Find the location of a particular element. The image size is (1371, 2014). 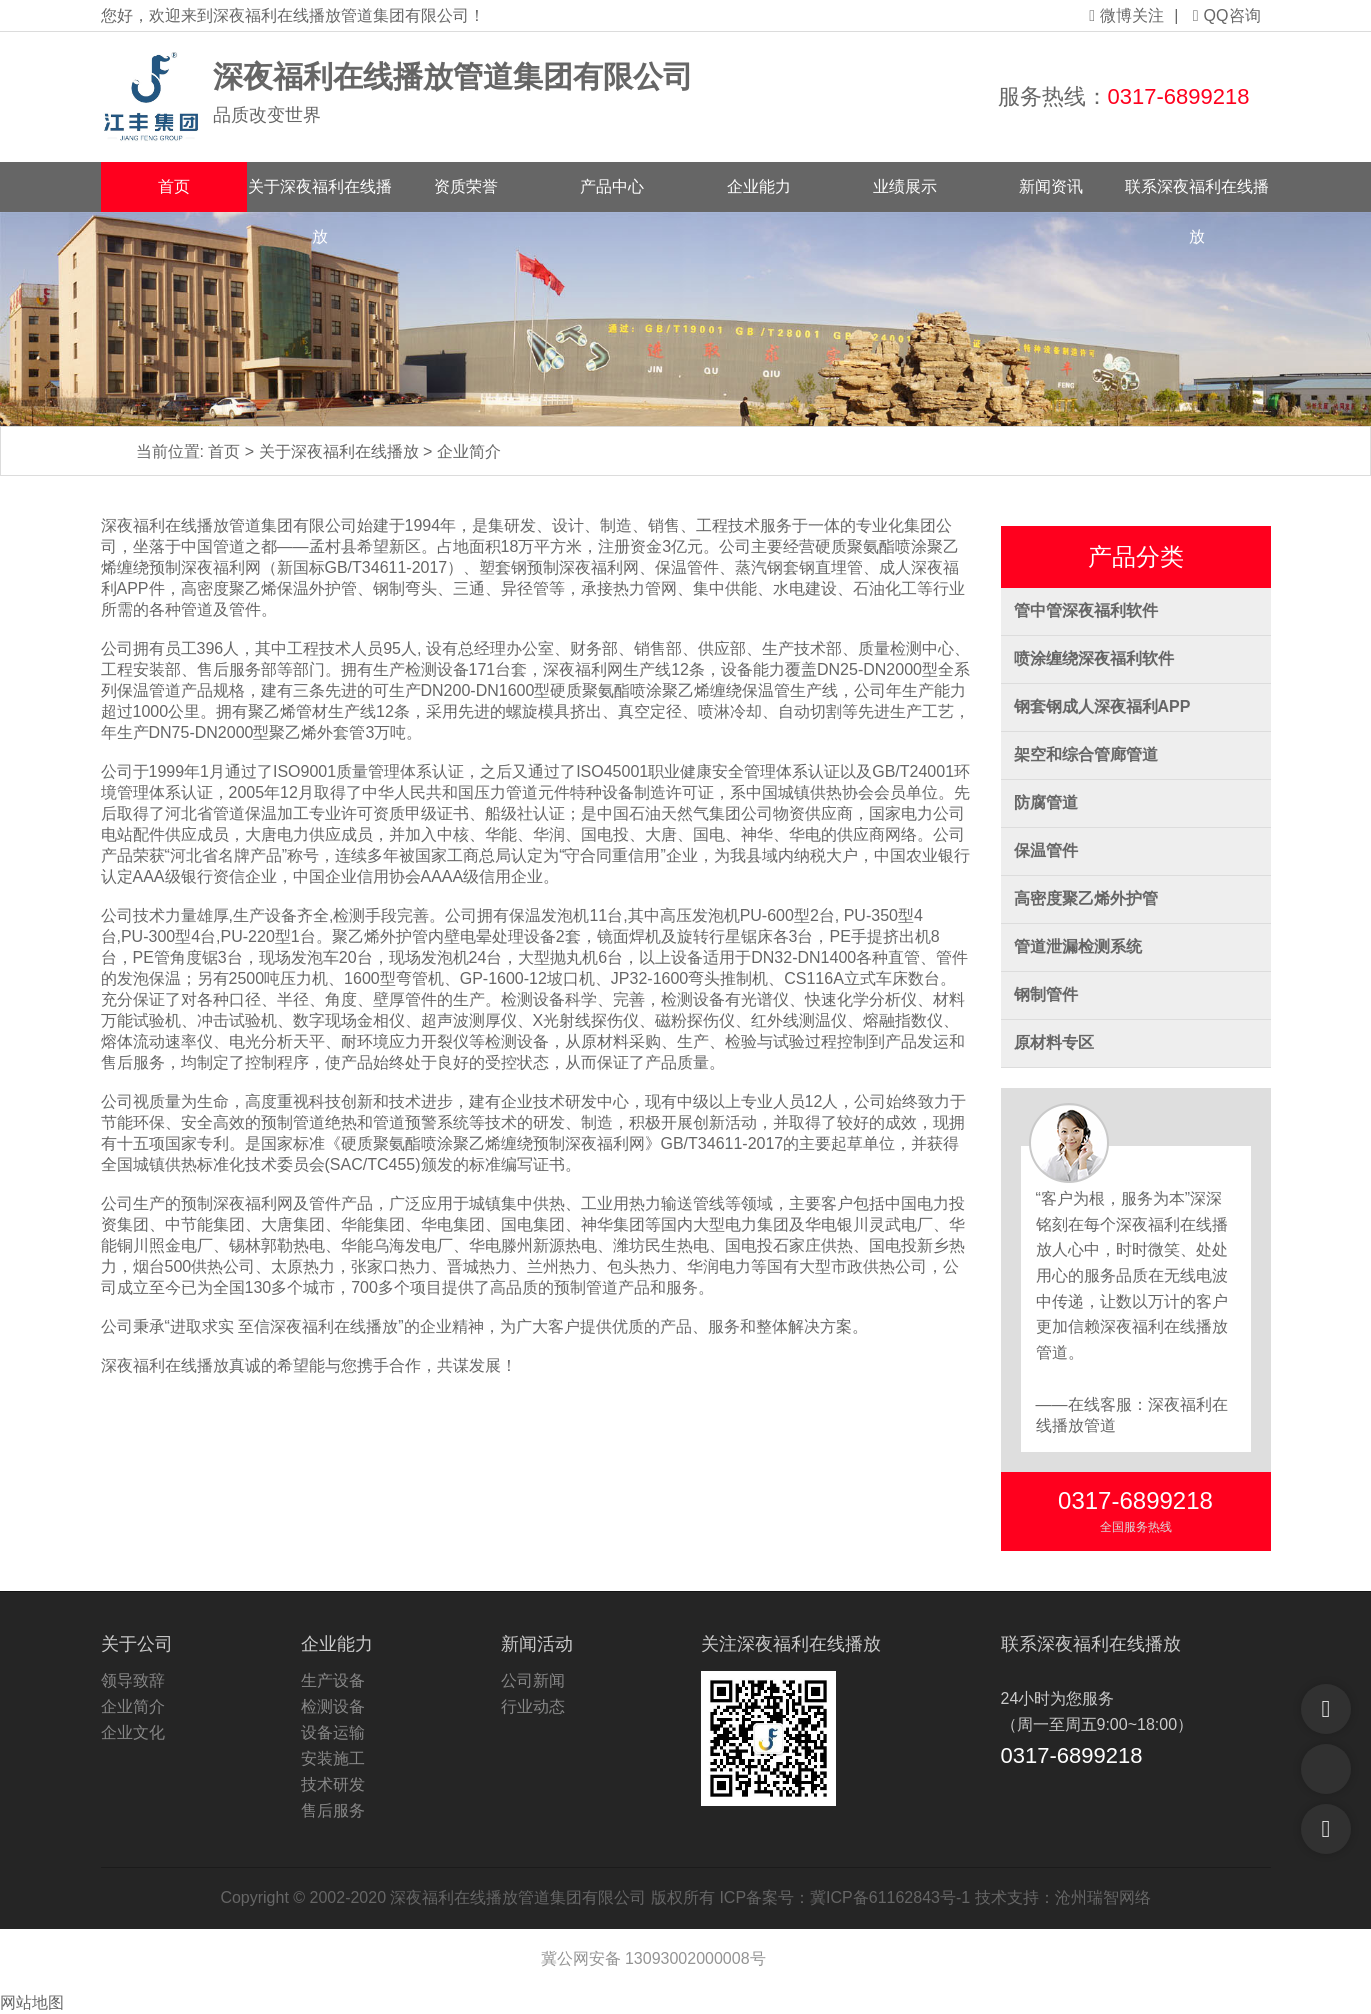

领导致辞 is located at coordinates (133, 1680).